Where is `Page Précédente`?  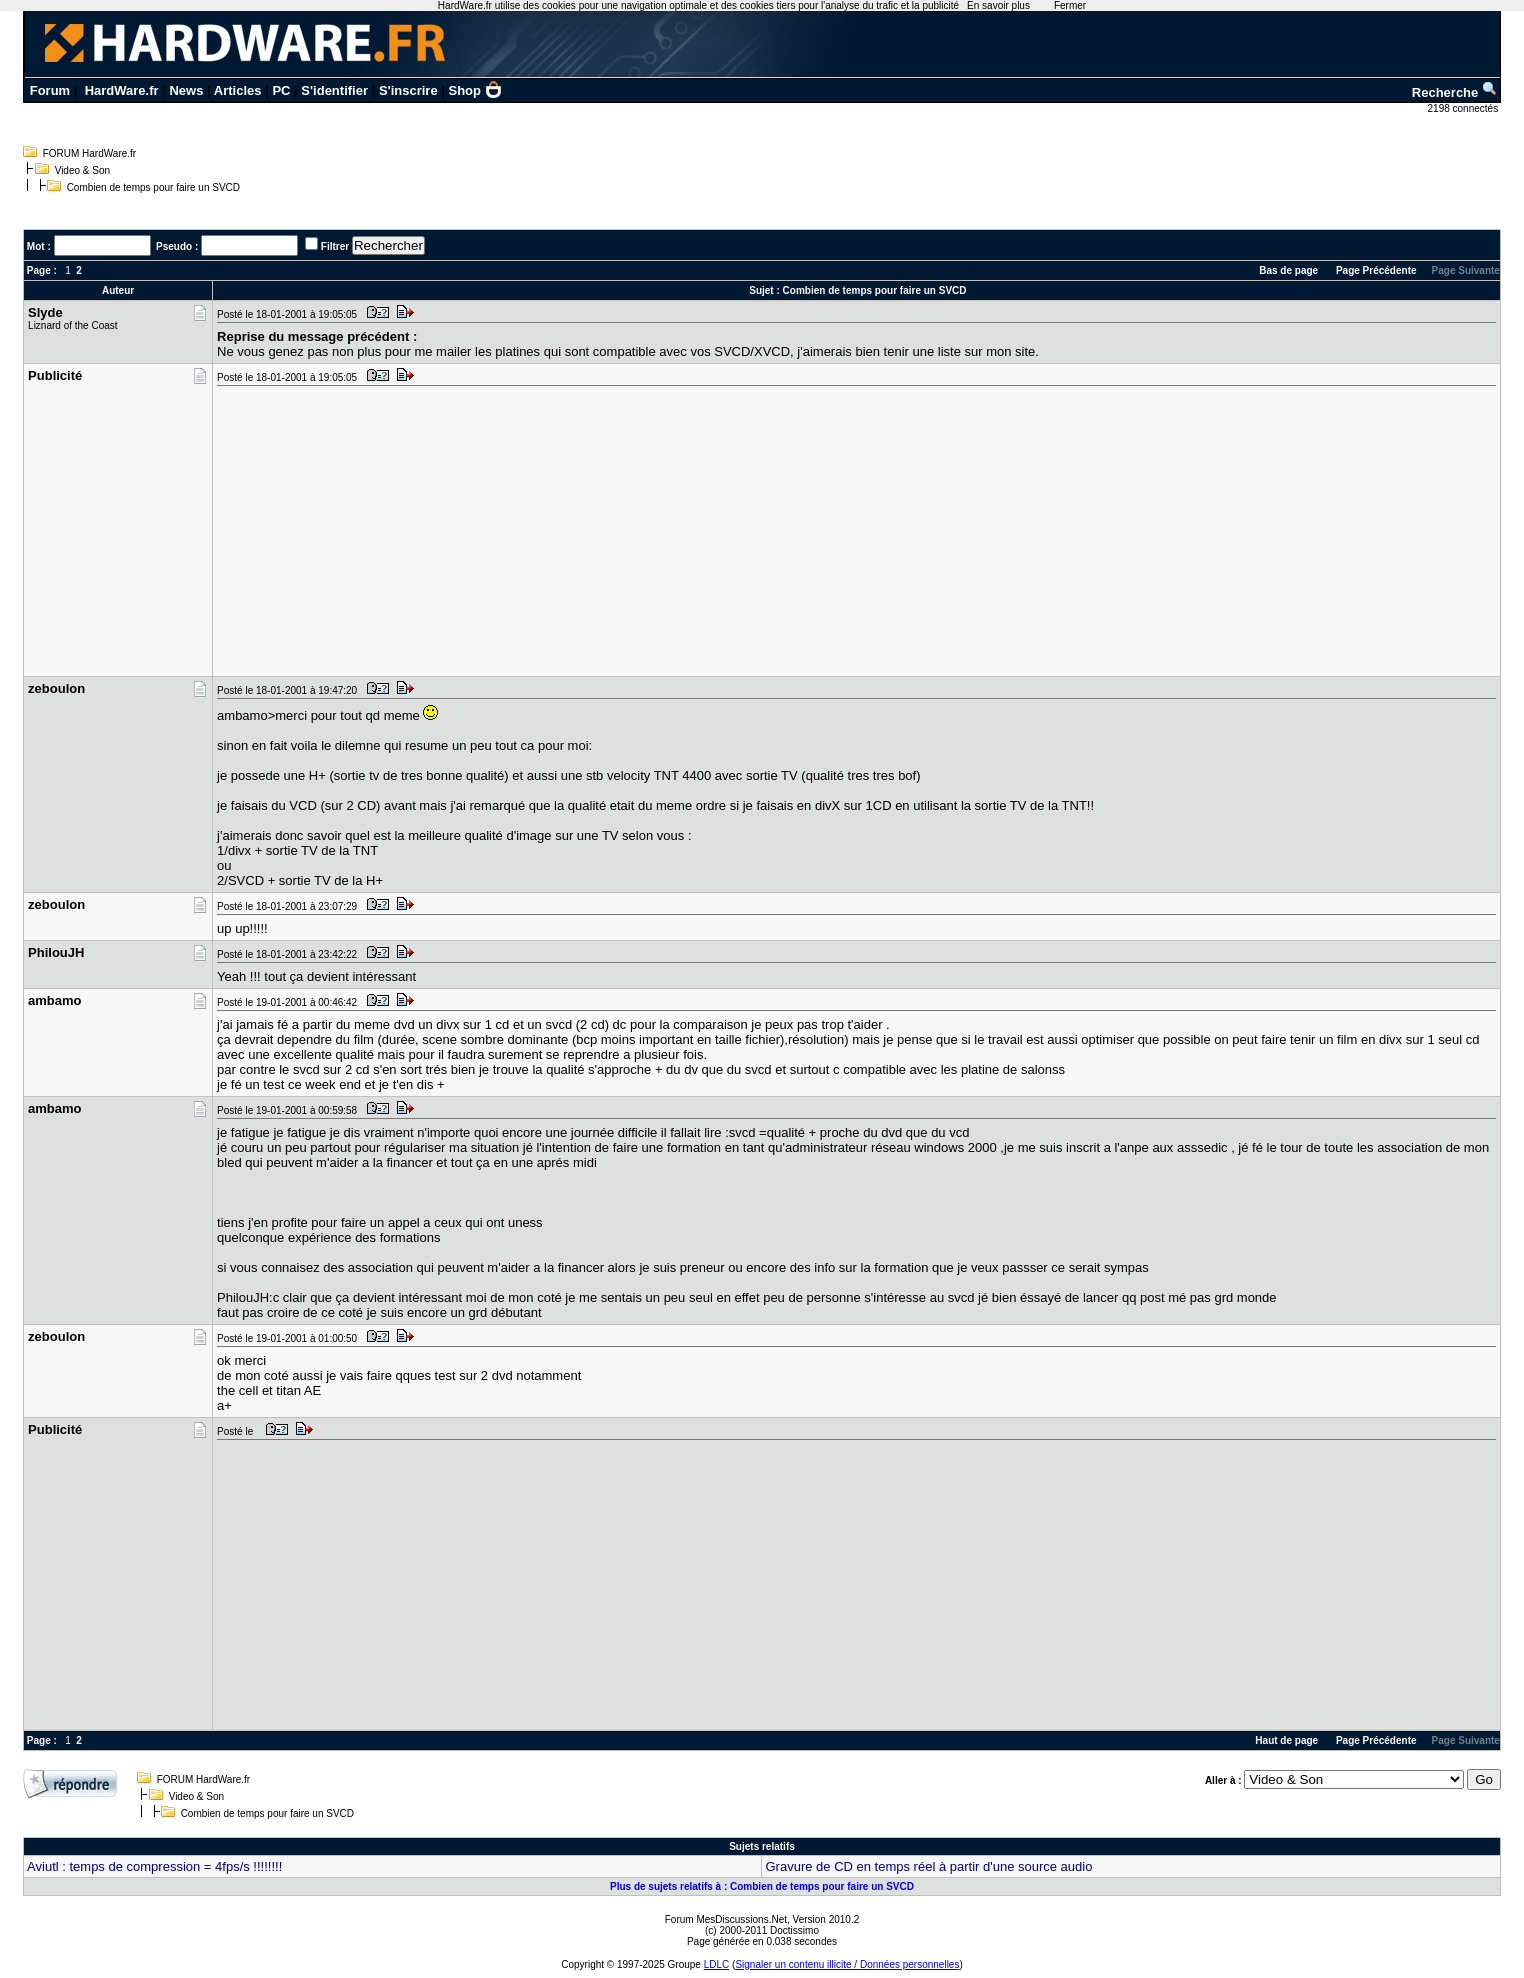 Page Précédente is located at coordinates (1376, 270).